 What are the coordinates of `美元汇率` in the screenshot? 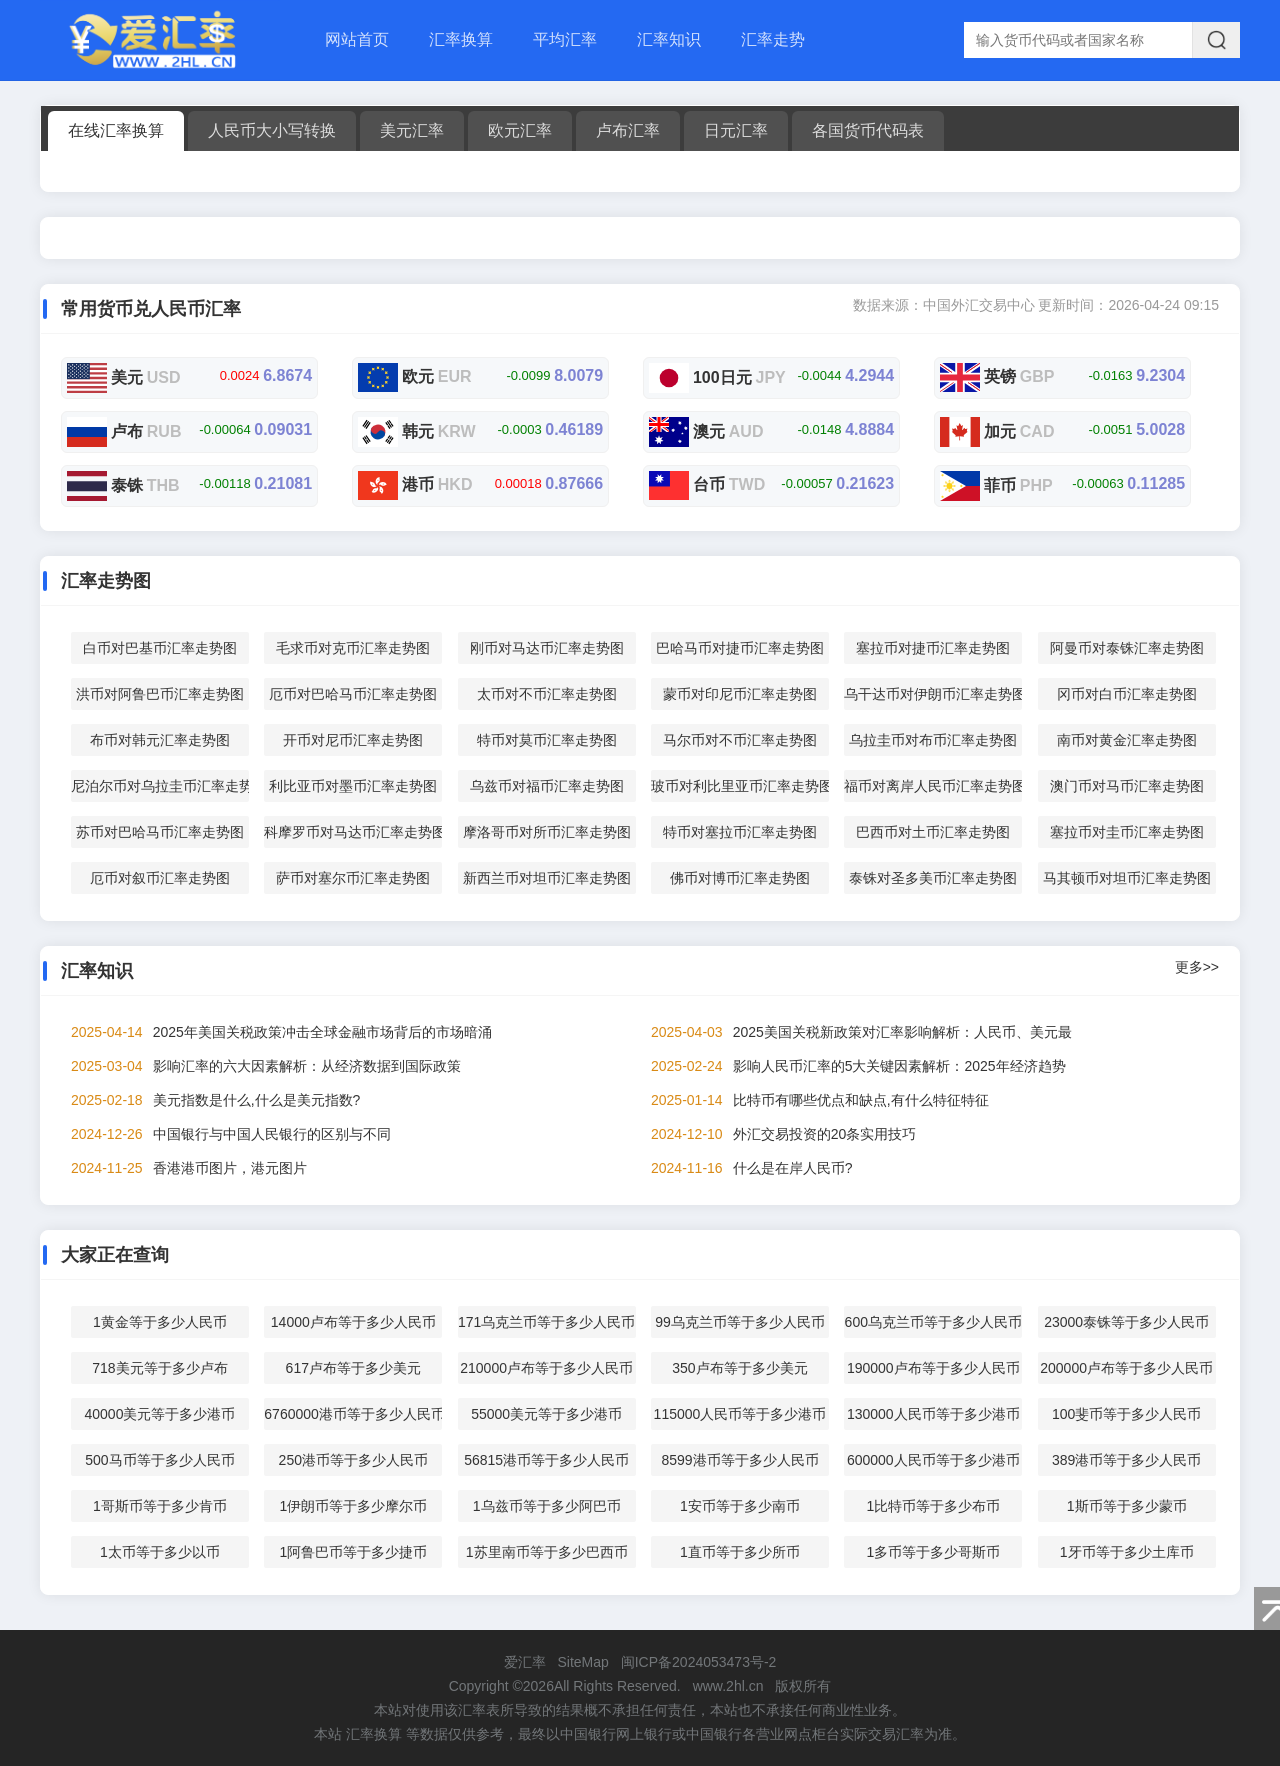 It's located at (412, 130).